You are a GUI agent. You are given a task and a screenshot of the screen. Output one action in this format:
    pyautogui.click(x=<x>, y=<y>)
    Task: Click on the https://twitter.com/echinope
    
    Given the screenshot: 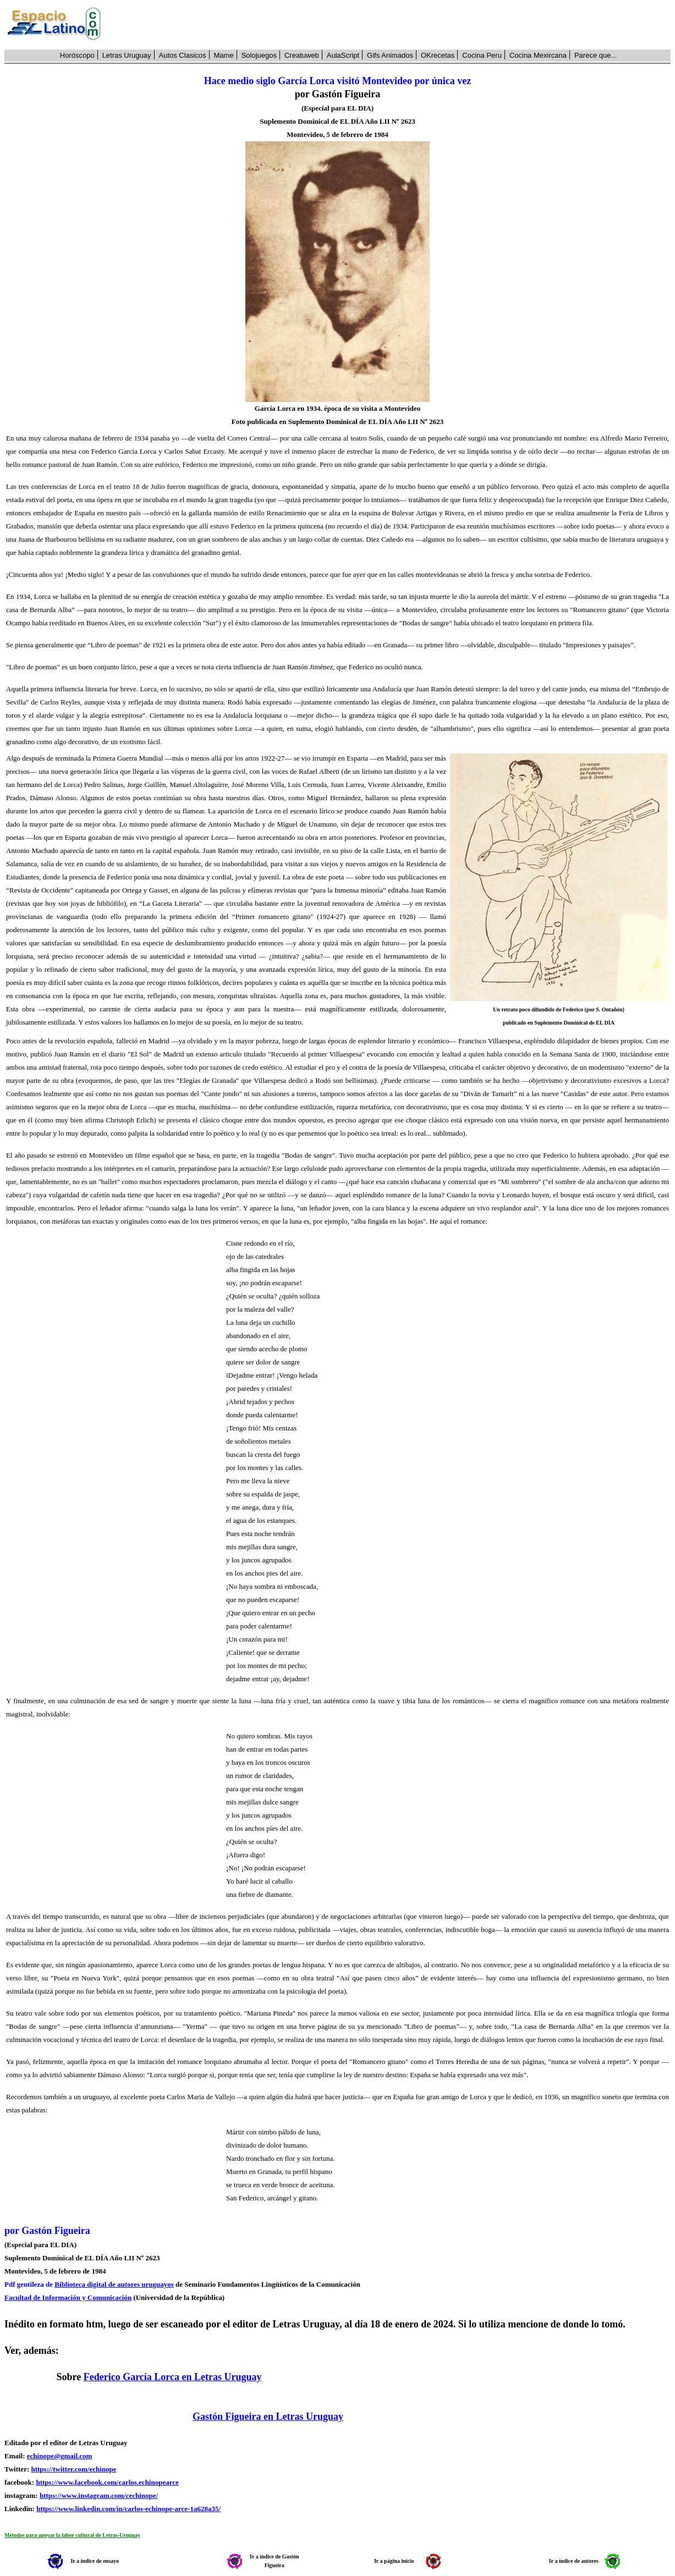 What is the action you would take?
    pyautogui.click(x=73, y=2469)
    